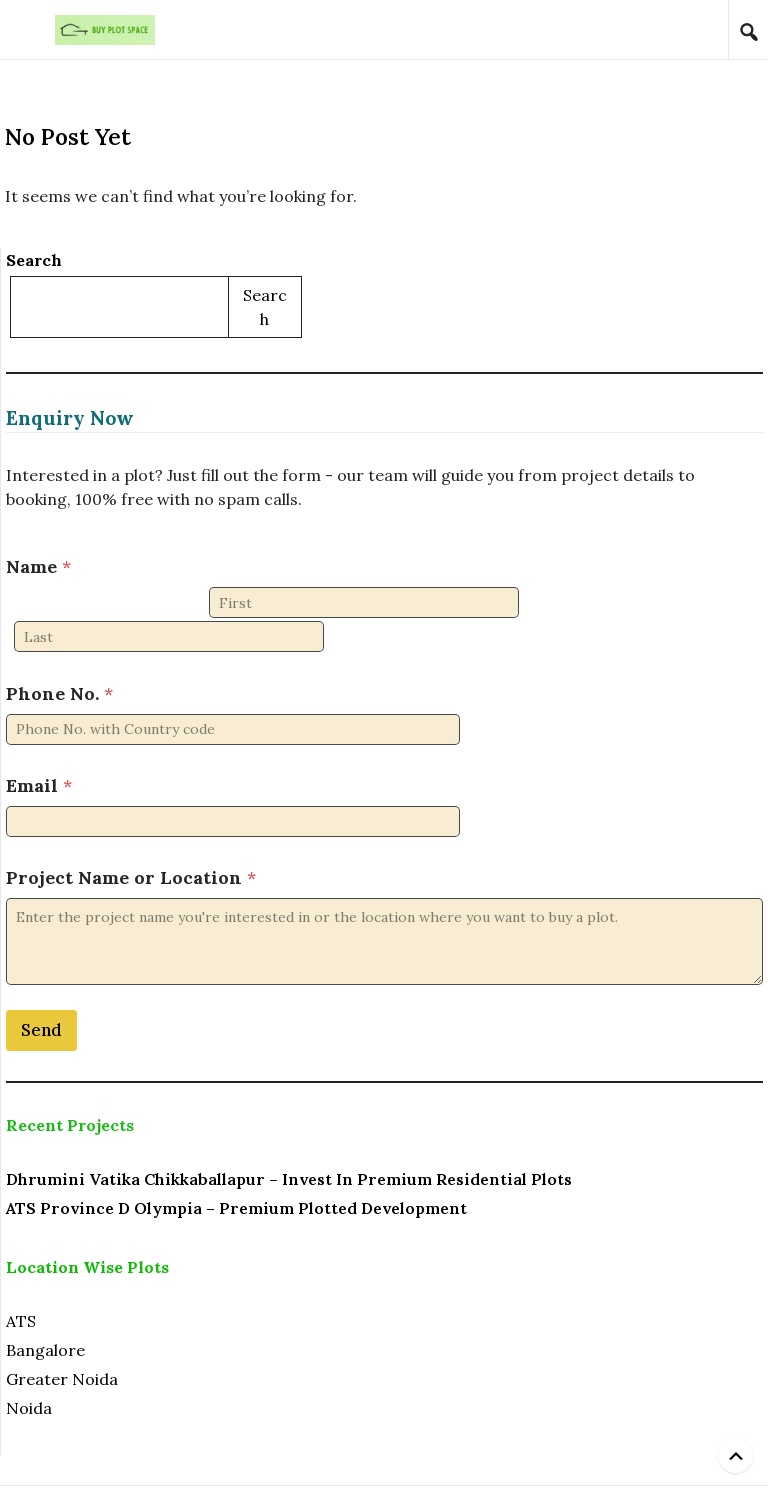 The height and width of the screenshot is (1503, 768). What do you see at coordinates (41, 995) in the screenshot?
I see `Send` at bounding box center [41, 995].